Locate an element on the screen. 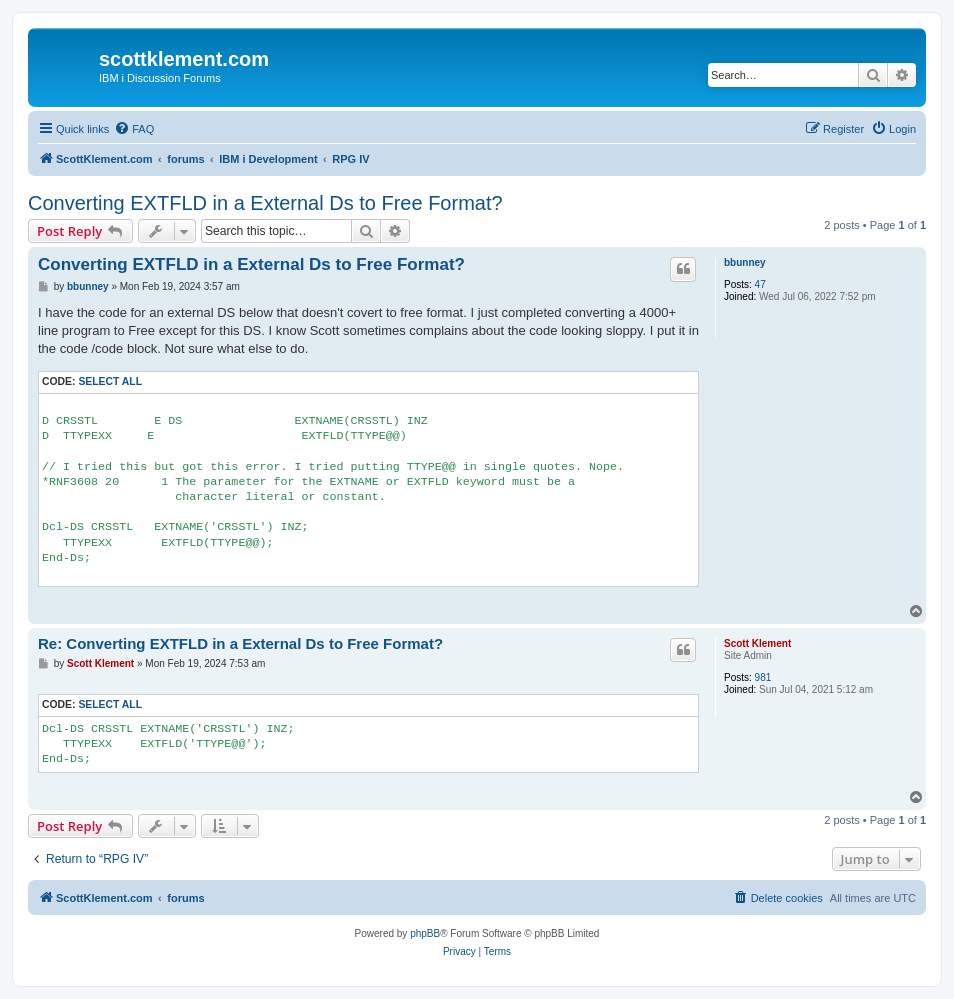 This screenshot has height=999, width=954. 47 is located at coordinates (760, 284).